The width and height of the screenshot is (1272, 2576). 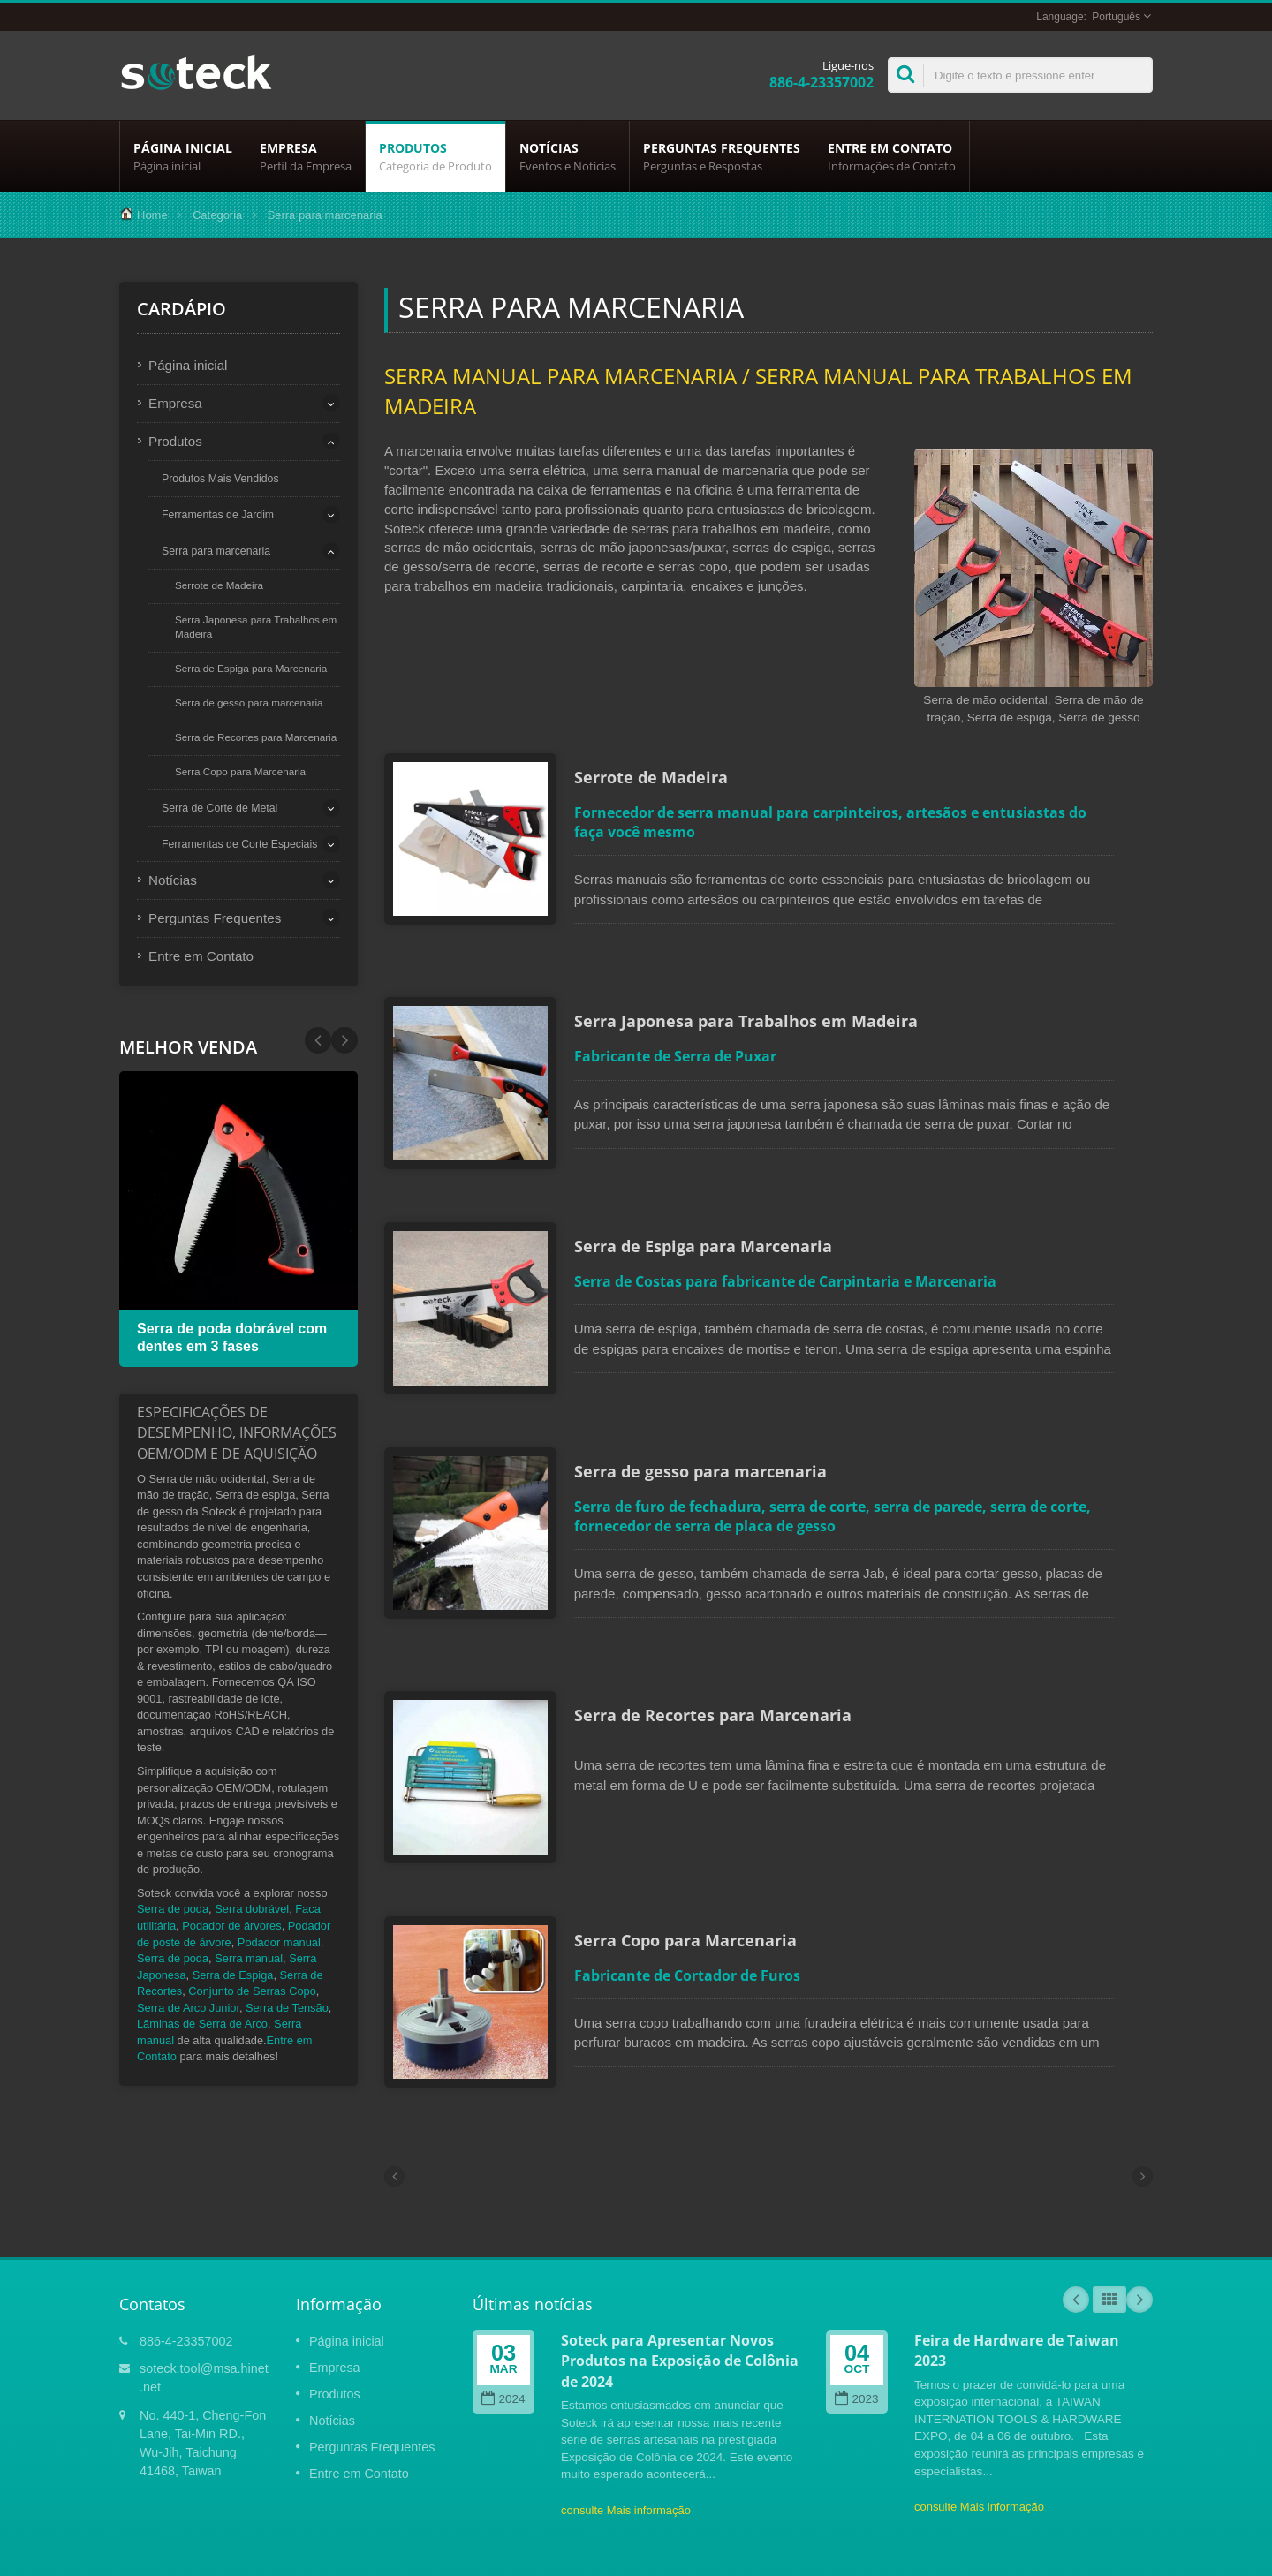 I want to click on 2024, so click(x=503, y=2319).